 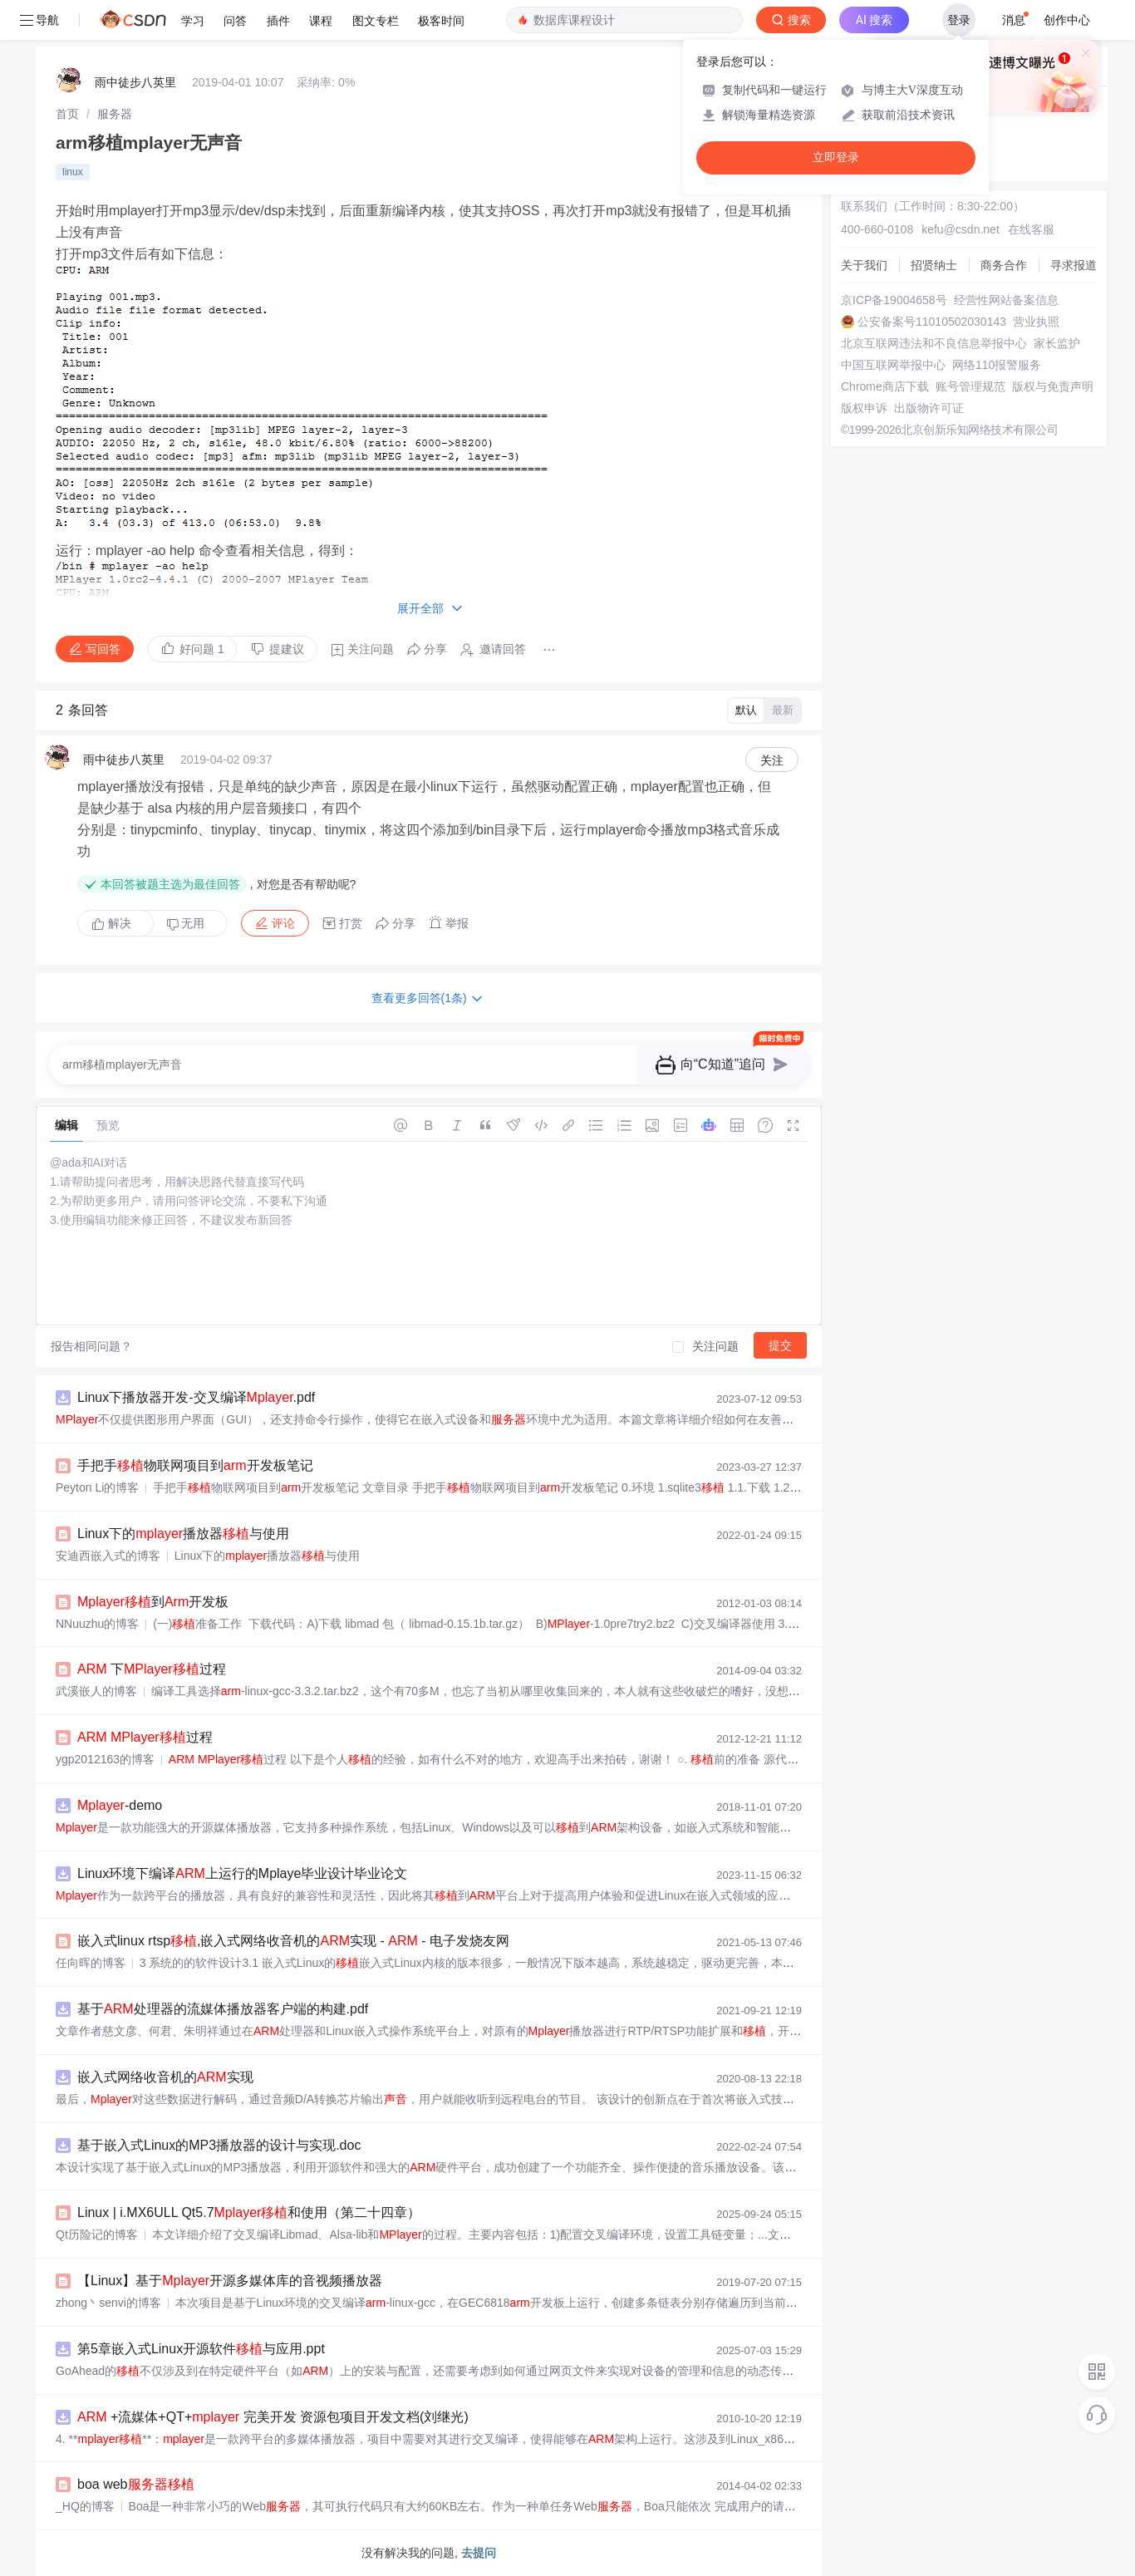 What do you see at coordinates (864, 408) in the screenshot?
I see `版权申诉` at bounding box center [864, 408].